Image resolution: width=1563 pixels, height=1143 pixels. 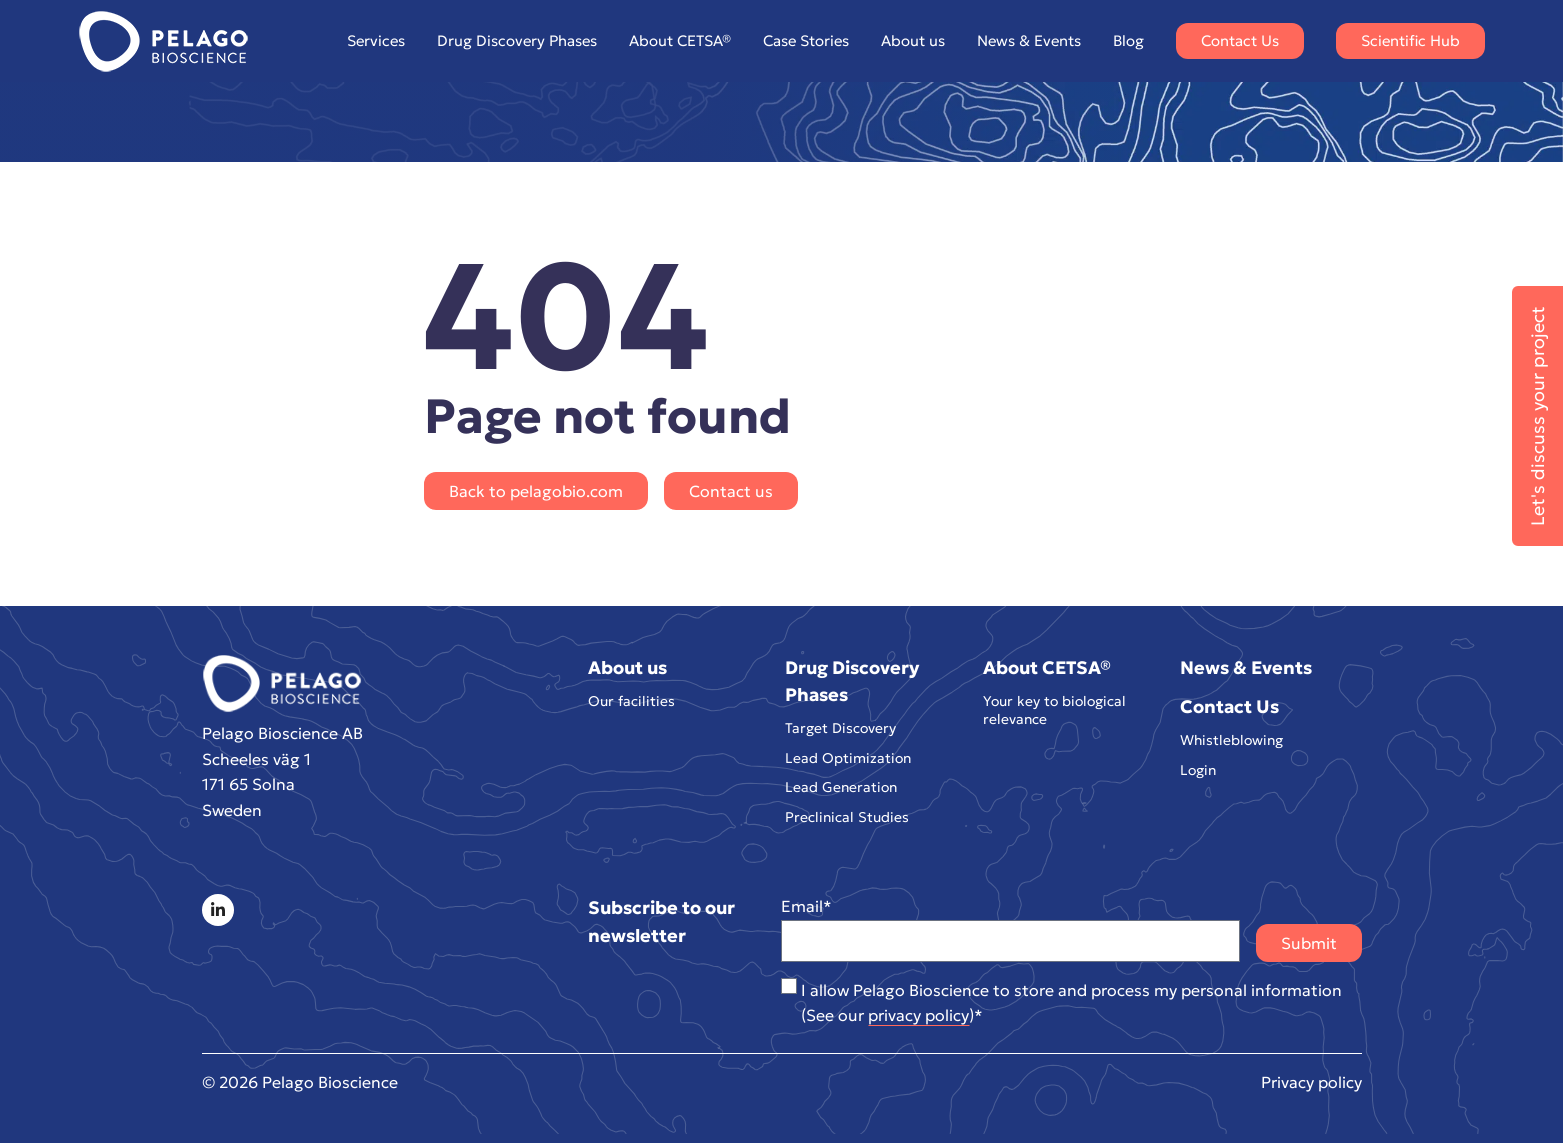 What do you see at coordinates (376, 41) in the screenshot?
I see `Services` at bounding box center [376, 41].